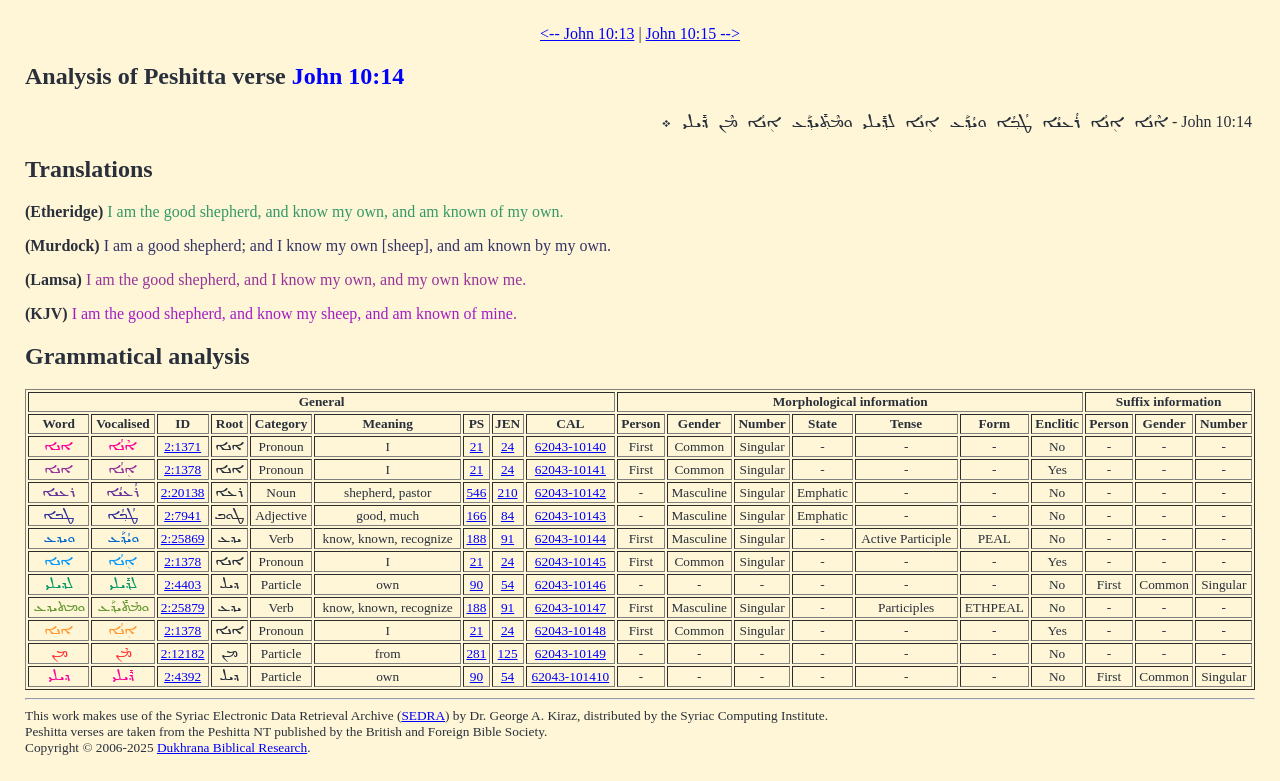 Image resolution: width=1280 pixels, height=781 pixels. What do you see at coordinates (232, 747) in the screenshot?
I see `Dukhrana Biblical Research` at bounding box center [232, 747].